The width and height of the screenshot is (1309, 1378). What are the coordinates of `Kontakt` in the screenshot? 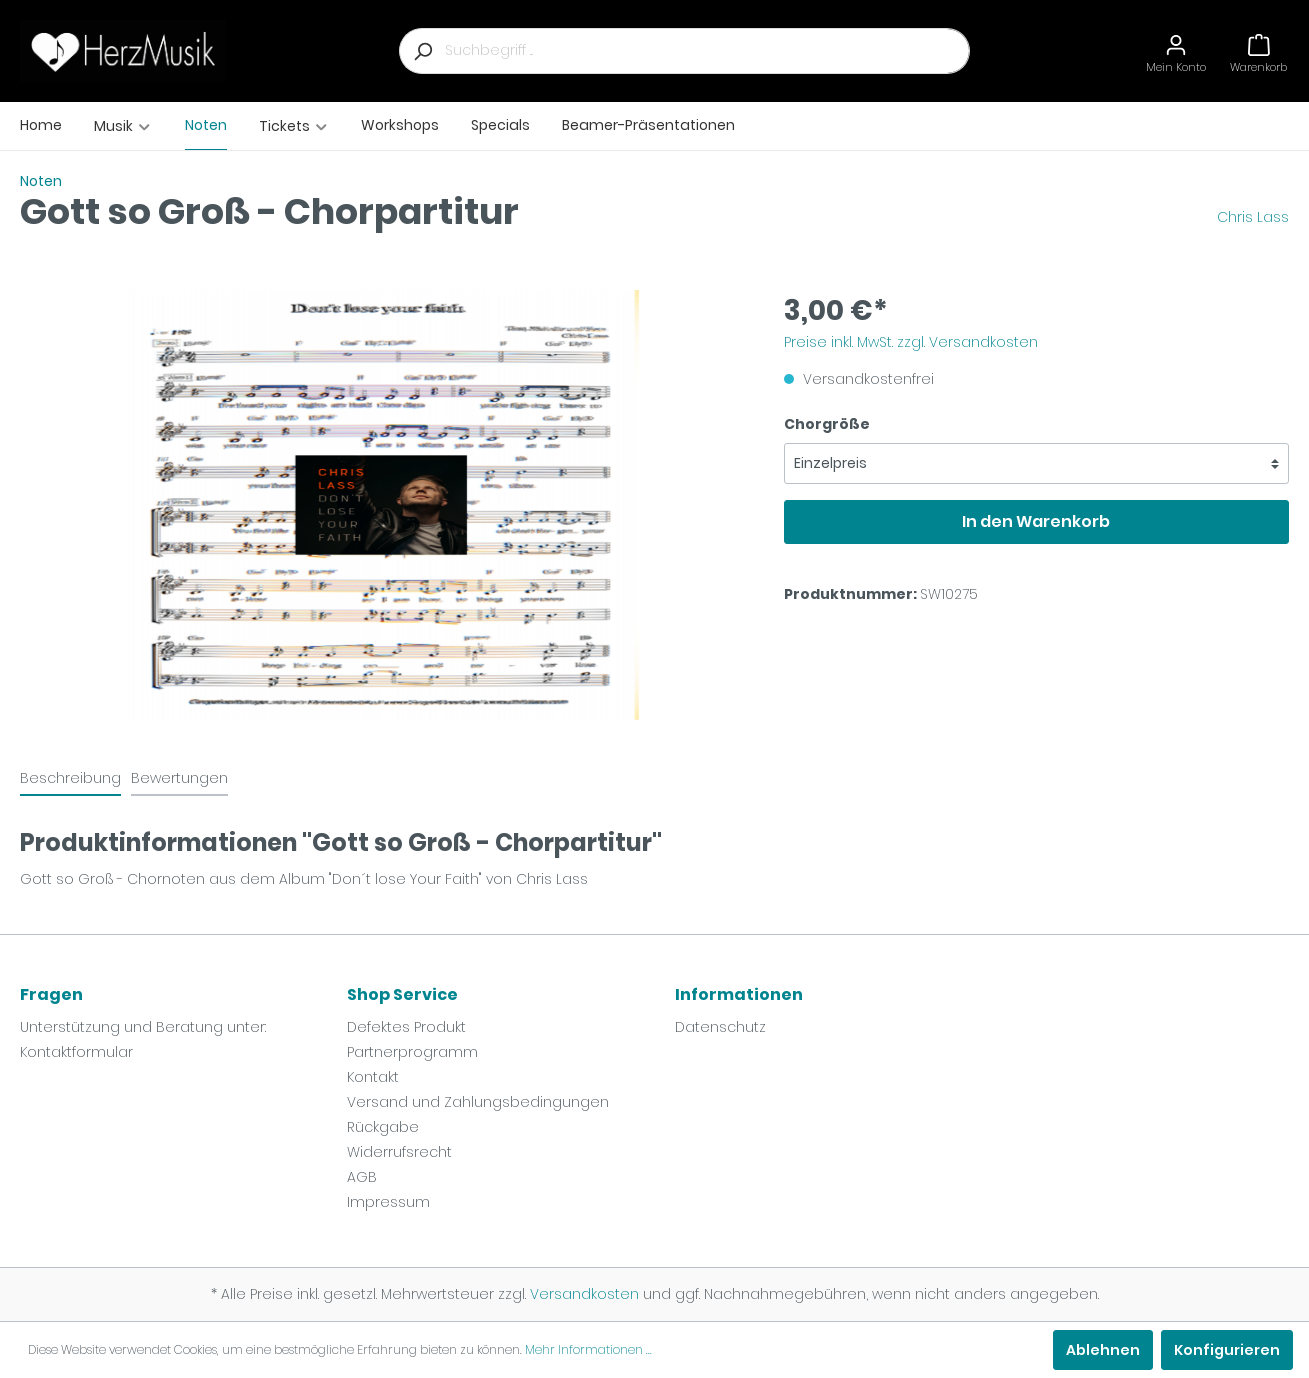 It's located at (373, 1077).